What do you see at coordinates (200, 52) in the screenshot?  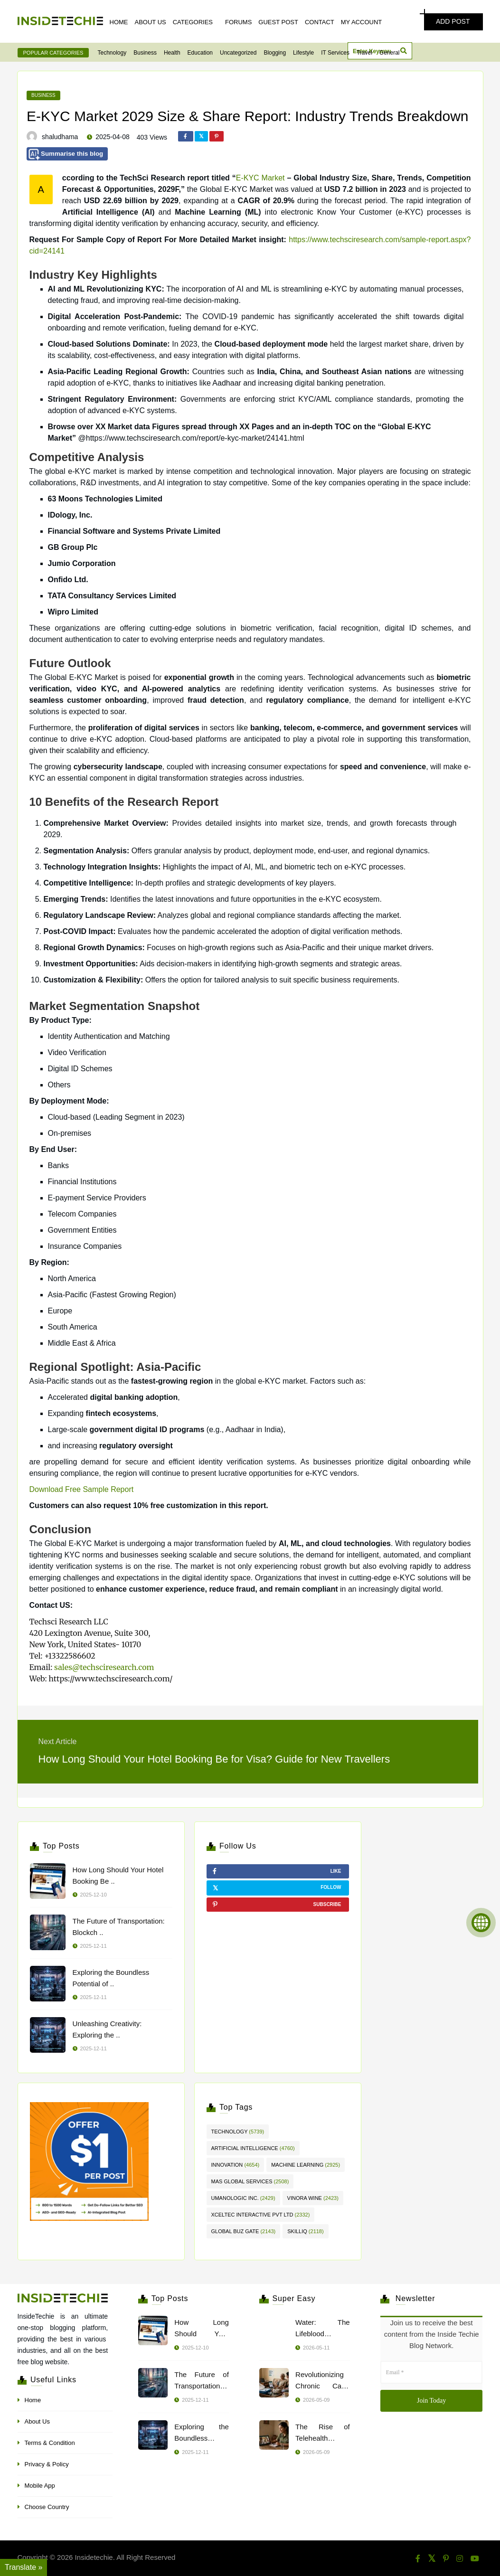 I see `Education` at bounding box center [200, 52].